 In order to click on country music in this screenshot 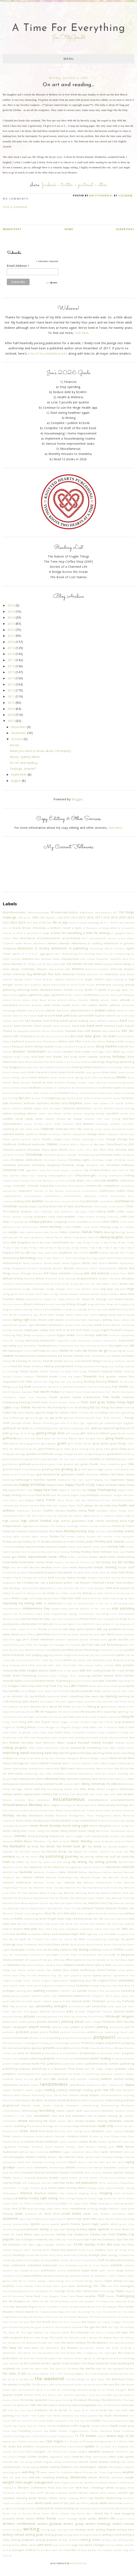, I will do `click(27, 1206)`.